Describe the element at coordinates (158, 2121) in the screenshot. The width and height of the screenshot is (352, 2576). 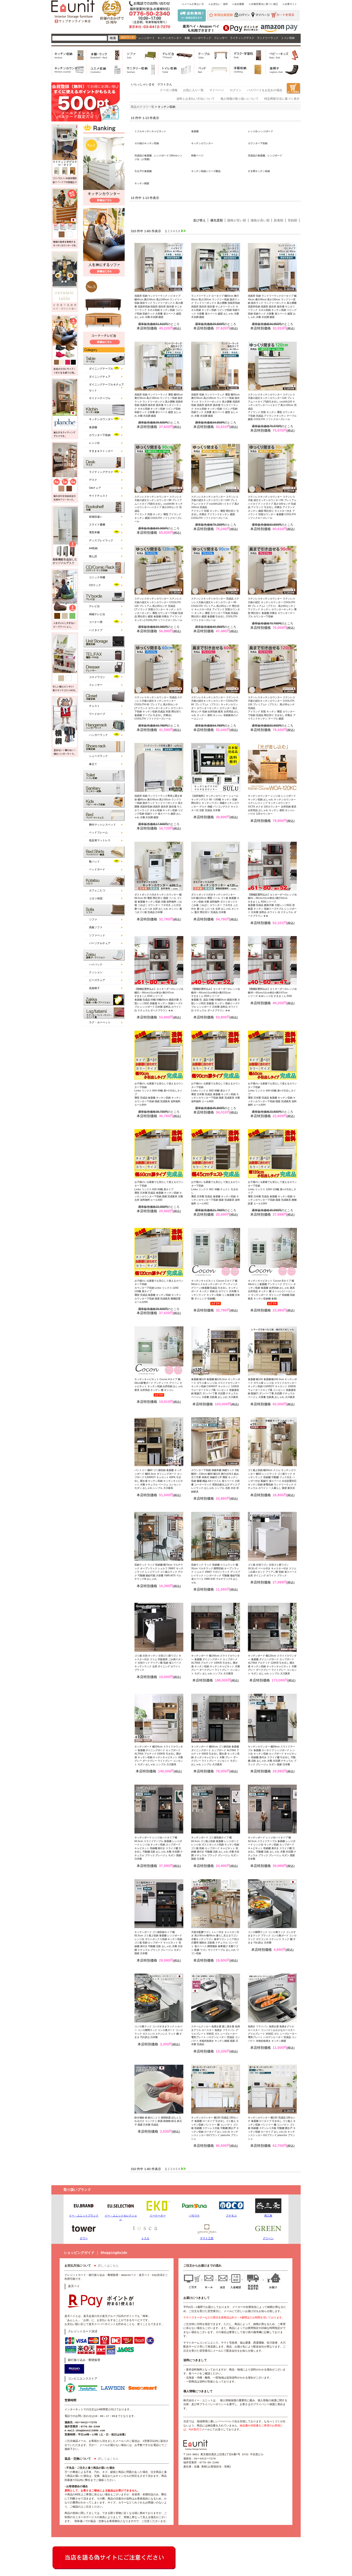
I see `鉄分補給 鉄 鉄のことり 南部鉄器 ぽんと入れるだけ コンパクト 鉄器 鉄鋳物 鉄玉 鉄玉子 国産 日本製 完成品` at that location.